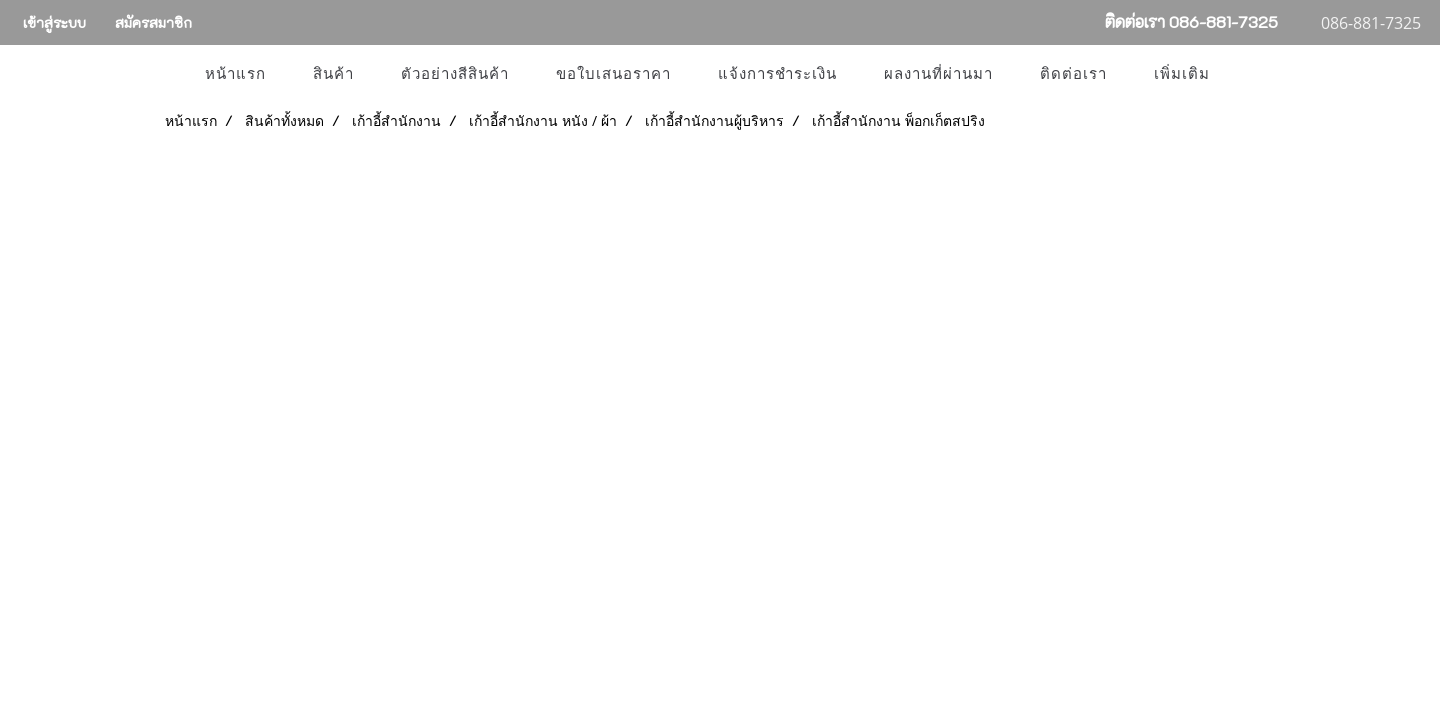 The width and height of the screenshot is (1440, 720). I want to click on ขอใบเสนอราคา, so click(613, 74).